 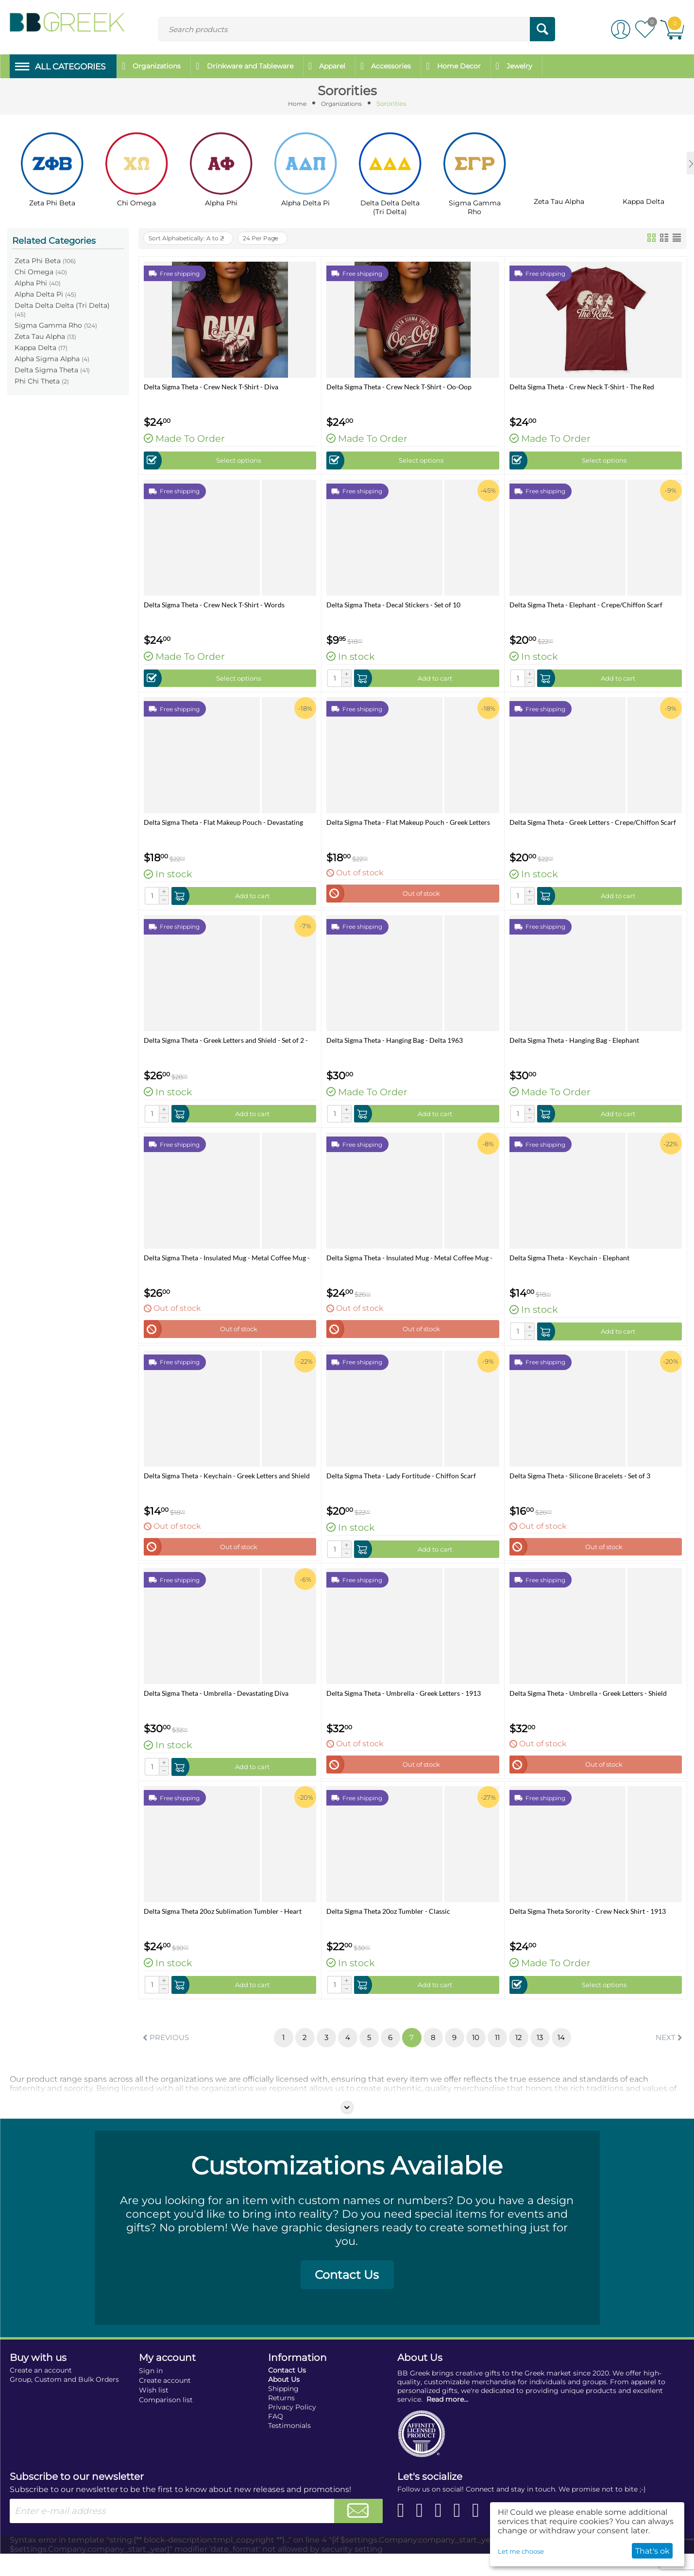 What do you see at coordinates (289, 2447) in the screenshot?
I see `Testimonials` at bounding box center [289, 2447].